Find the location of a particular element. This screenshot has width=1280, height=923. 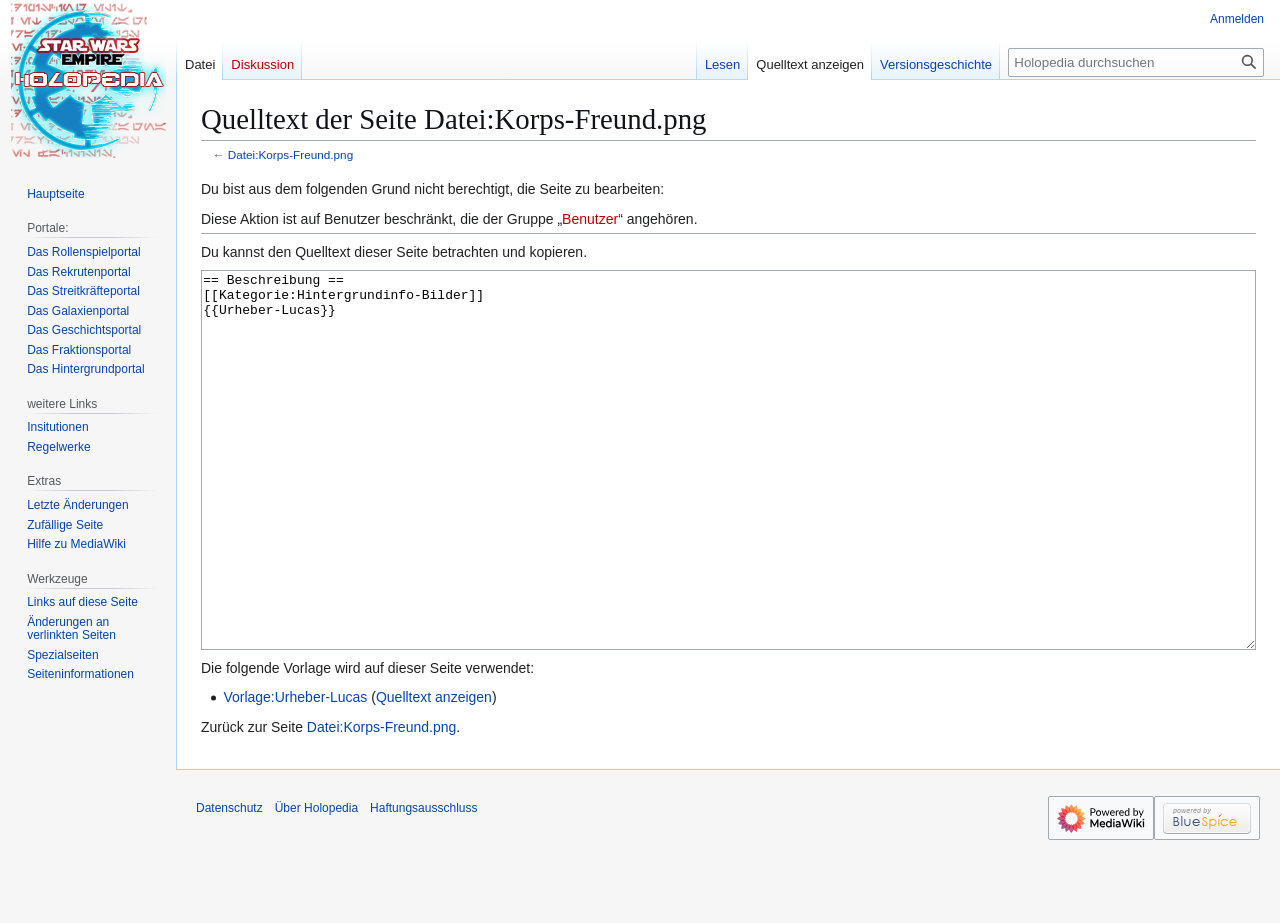

Über Holopedia is located at coordinates (316, 883).